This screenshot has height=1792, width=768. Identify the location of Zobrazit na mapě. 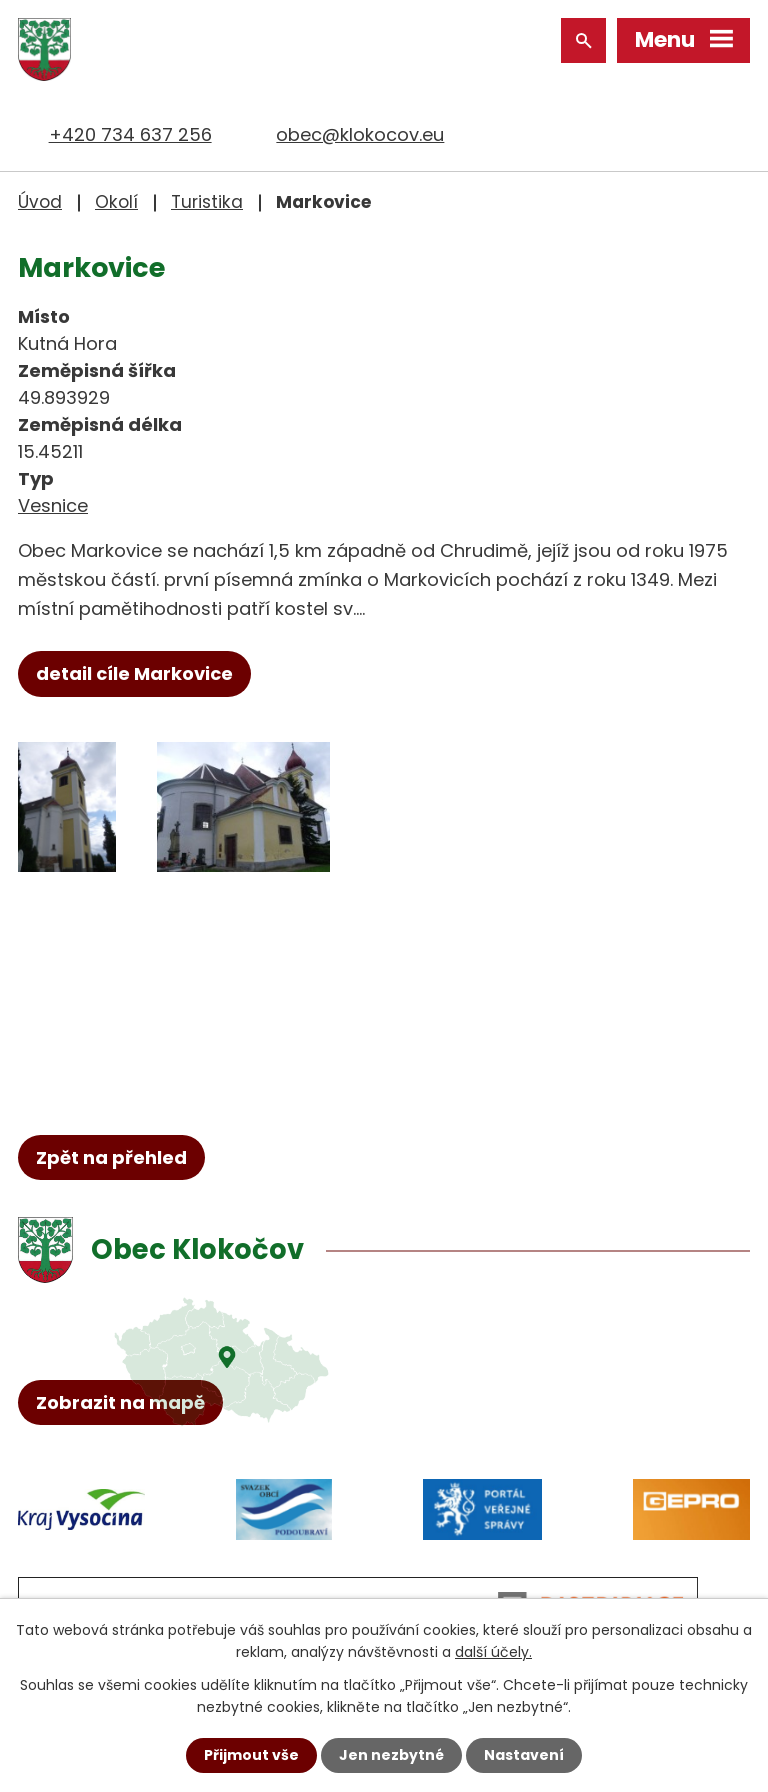
(120, 1402).